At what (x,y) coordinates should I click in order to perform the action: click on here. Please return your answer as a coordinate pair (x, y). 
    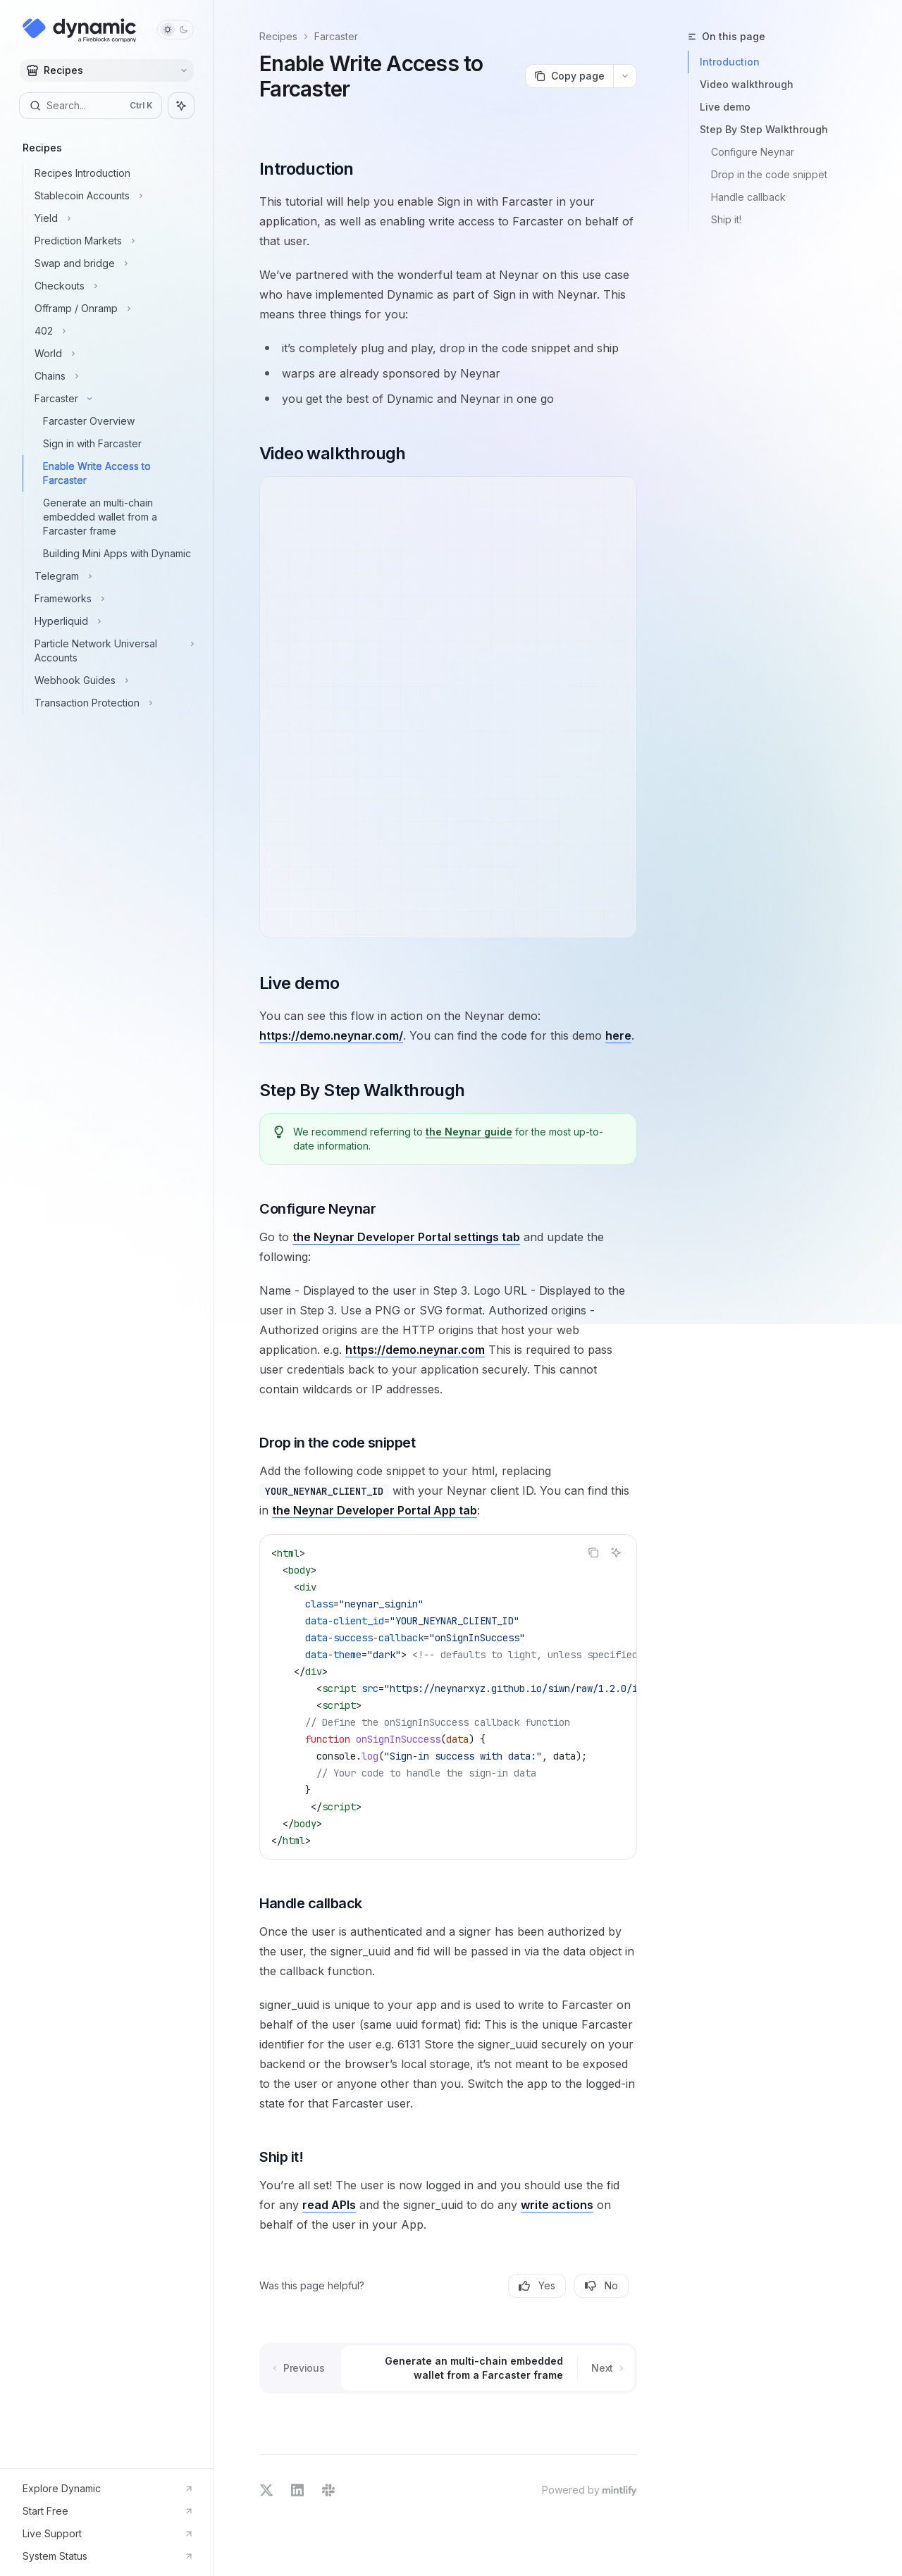
    Looking at the image, I should click on (618, 1035).